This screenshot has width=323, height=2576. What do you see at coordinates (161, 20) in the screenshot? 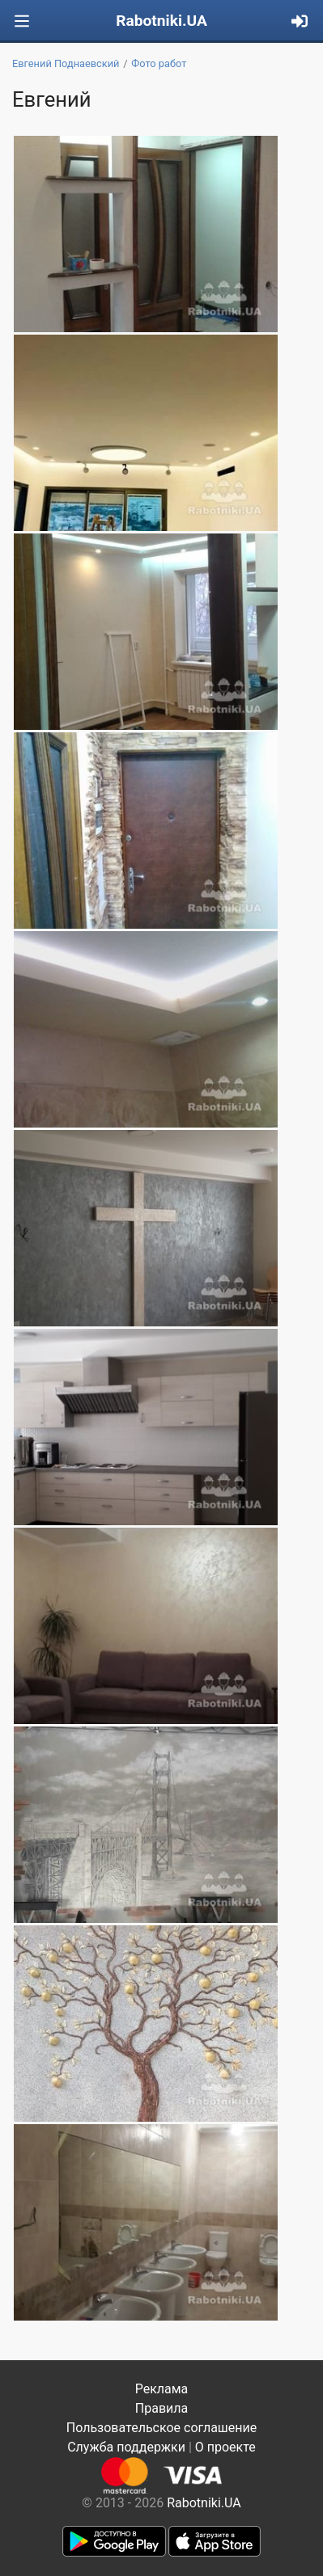
I see `Rabotniki.UA` at bounding box center [161, 20].